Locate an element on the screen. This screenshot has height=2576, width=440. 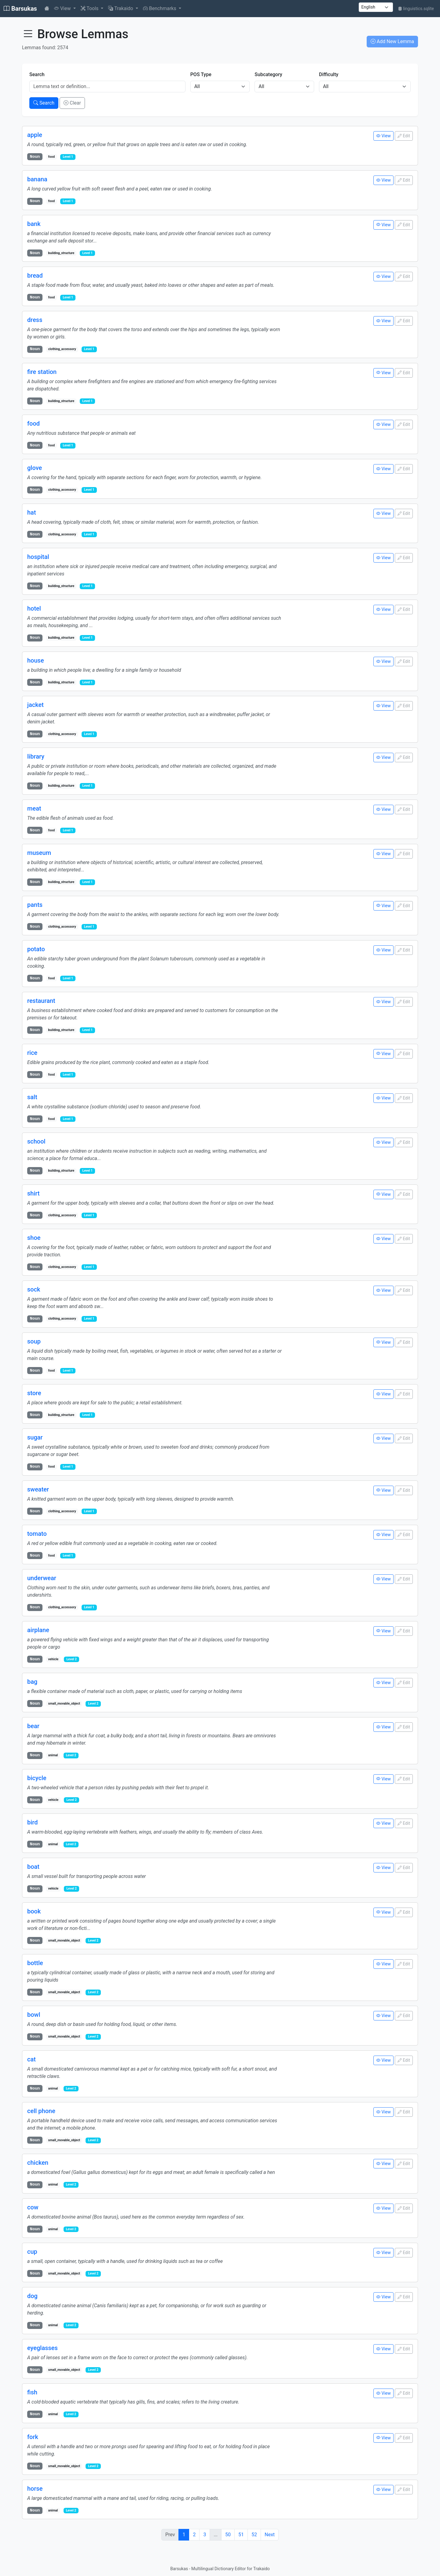
glove is located at coordinates (34, 467).